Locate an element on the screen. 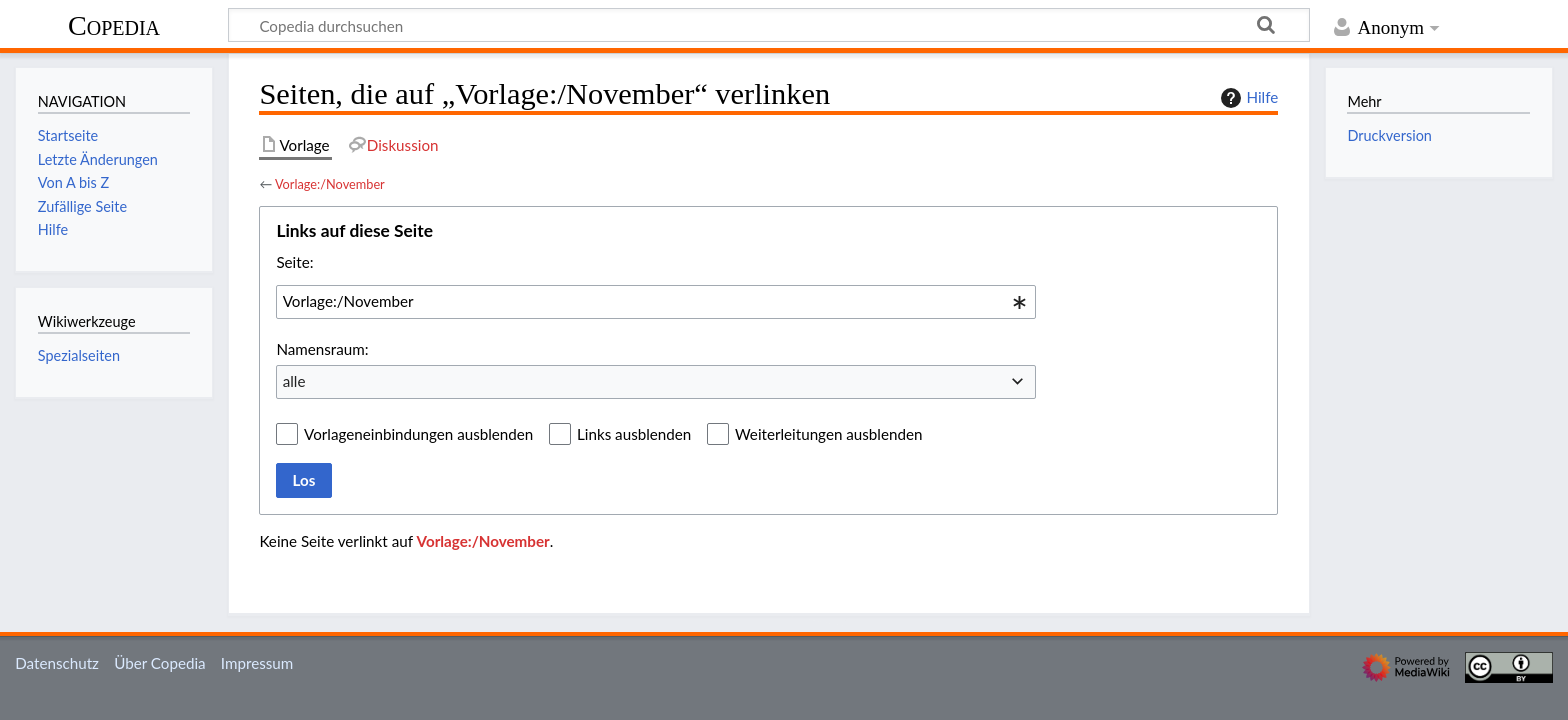 The width and height of the screenshot is (1568, 720). Vorlage:/November is located at coordinates (330, 184).